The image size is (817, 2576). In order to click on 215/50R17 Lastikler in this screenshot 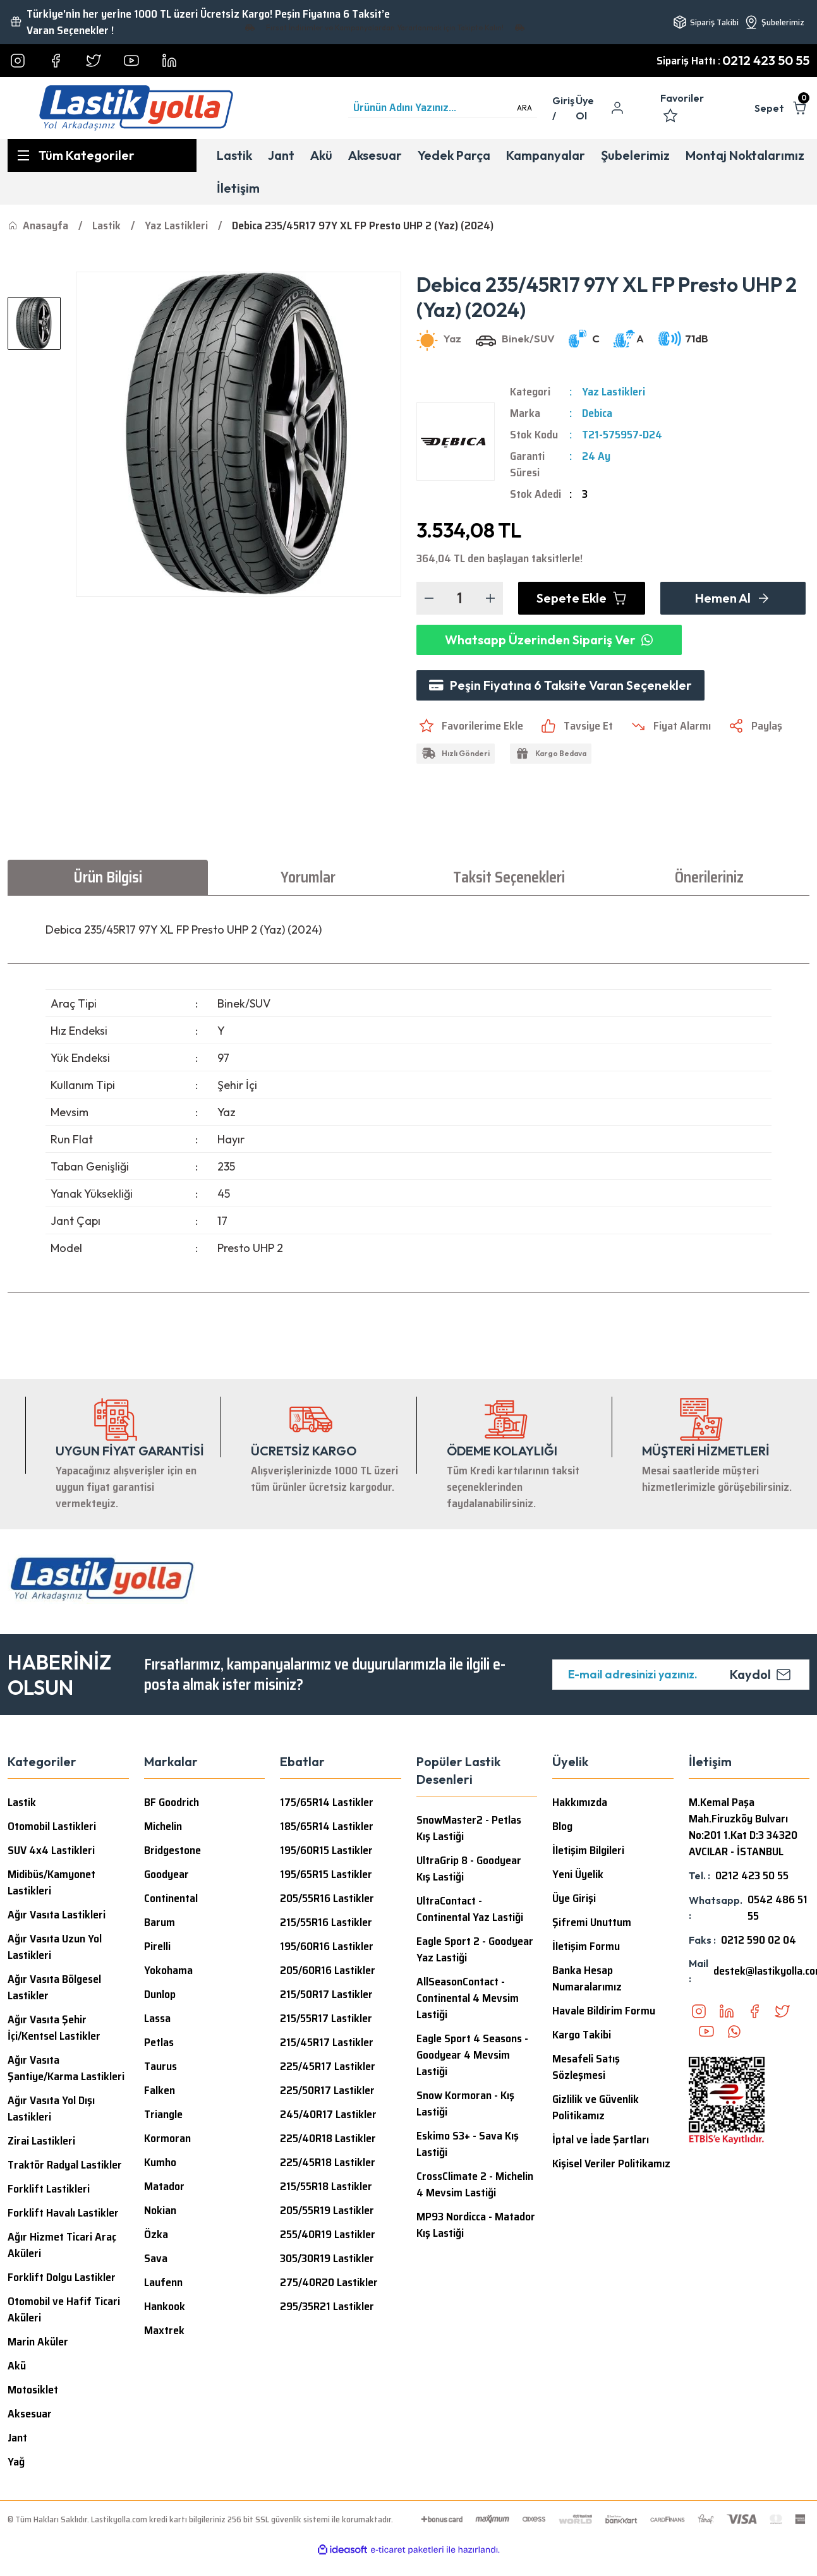, I will do `click(326, 1994)`.